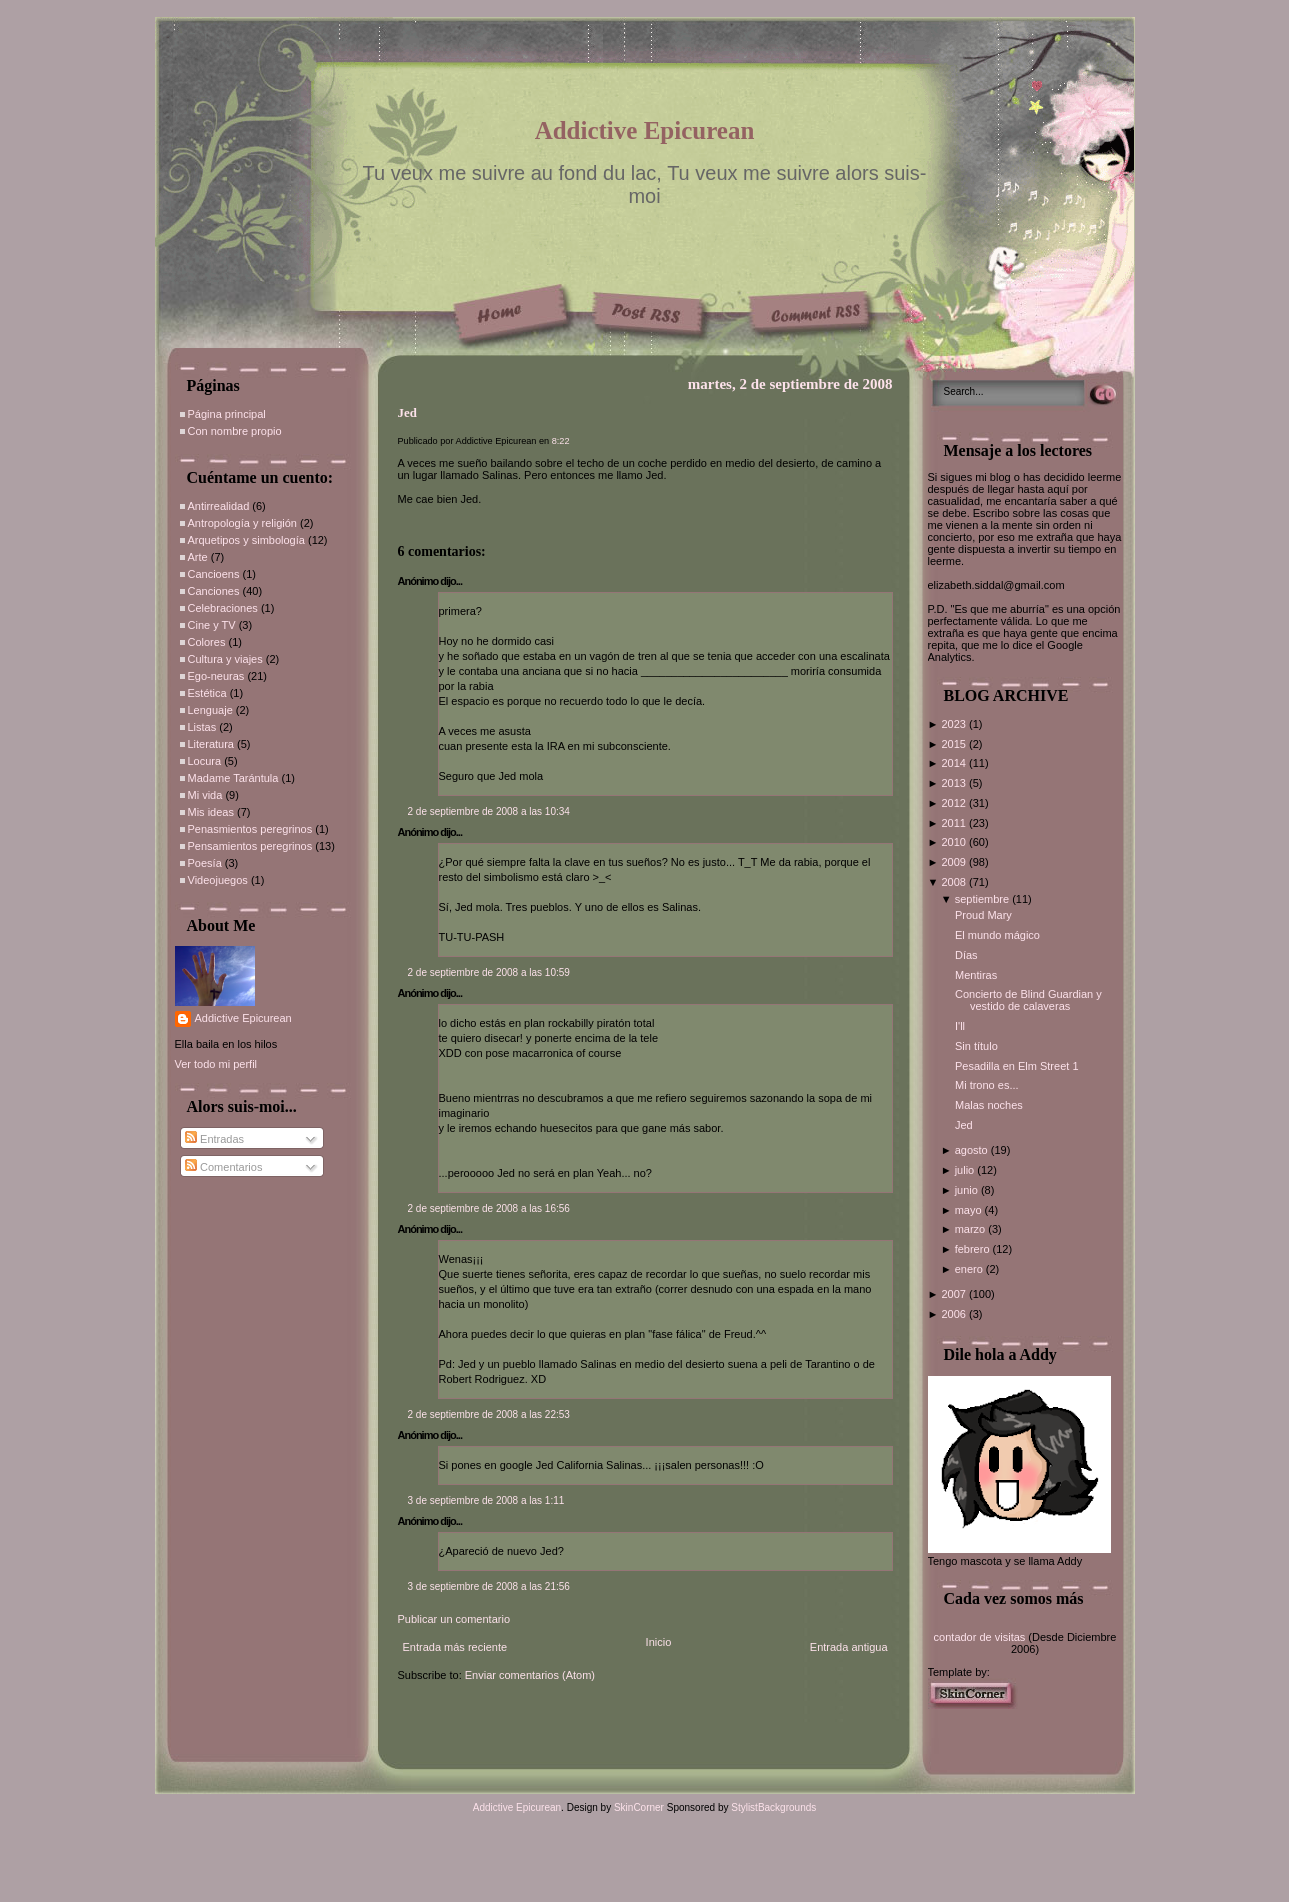  Describe the element at coordinates (216, 1064) in the screenshot. I see `Ver todo mi perfil` at that location.